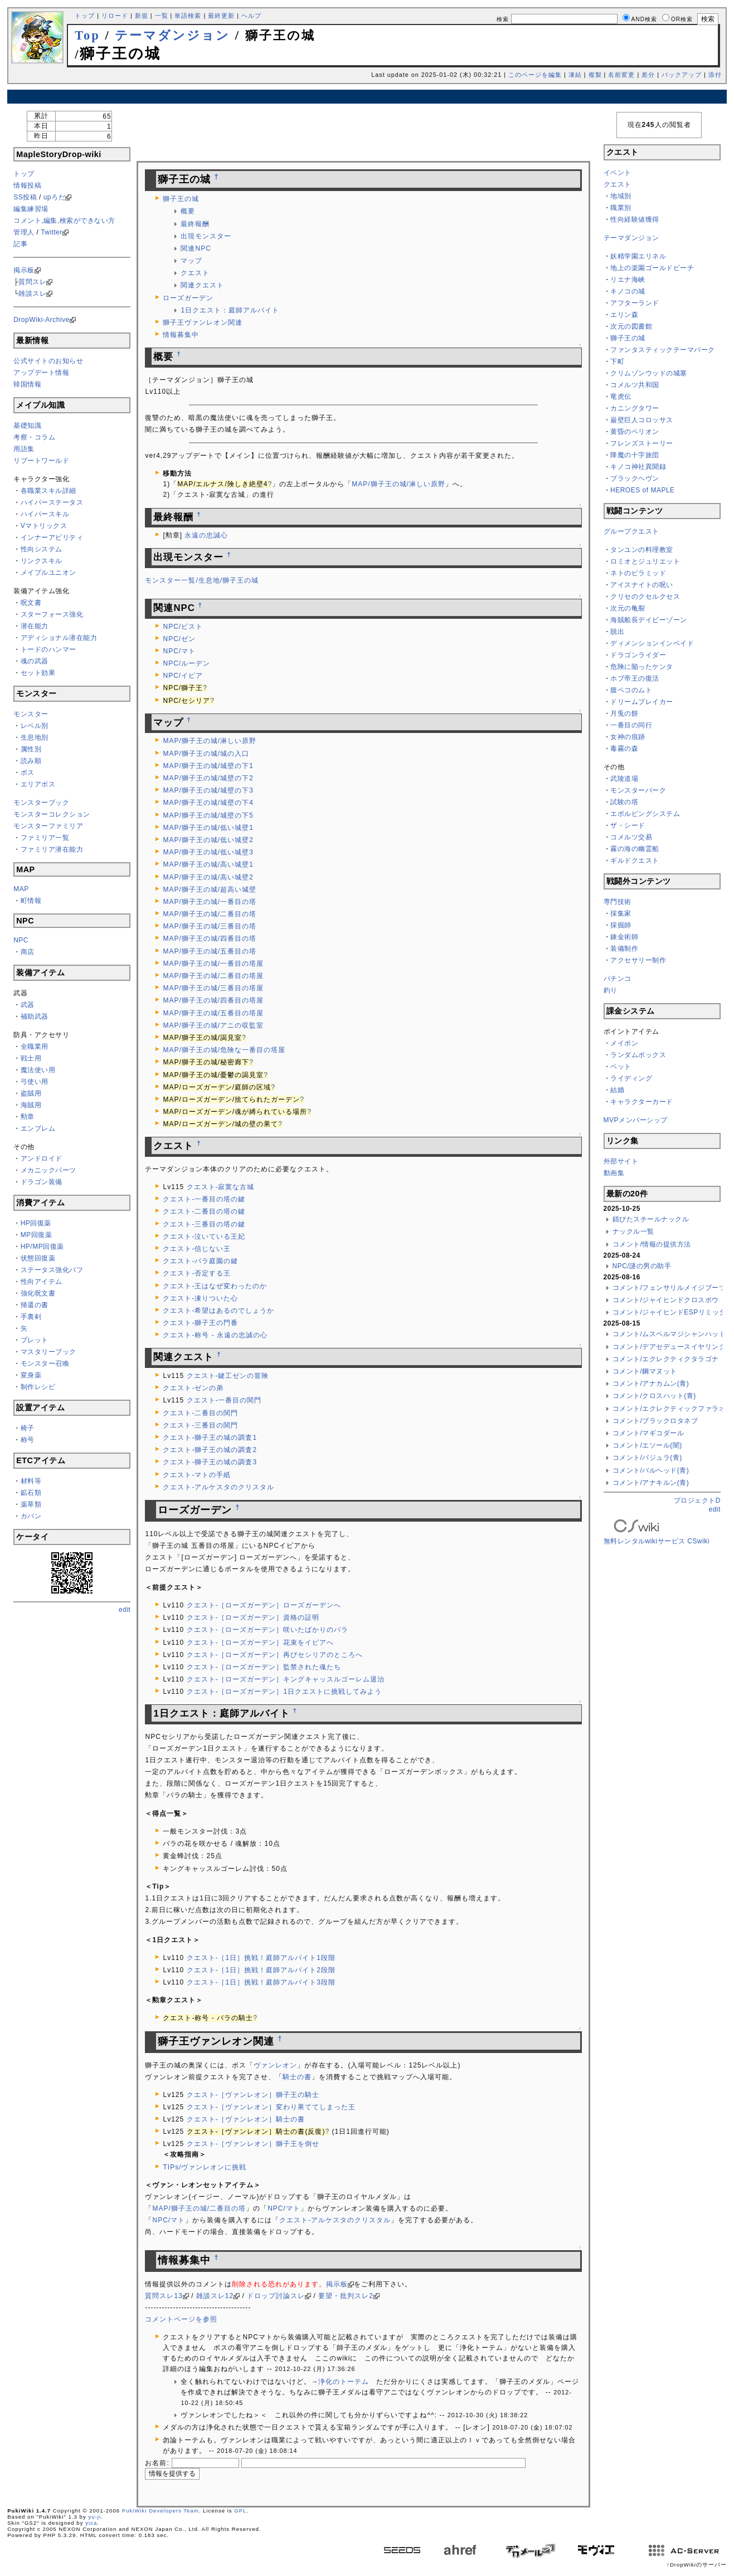 The width and height of the screenshot is (734, 2576). Describe the element at coordinates (617, 1090) in the screenshot. I see `結婚` at that location.